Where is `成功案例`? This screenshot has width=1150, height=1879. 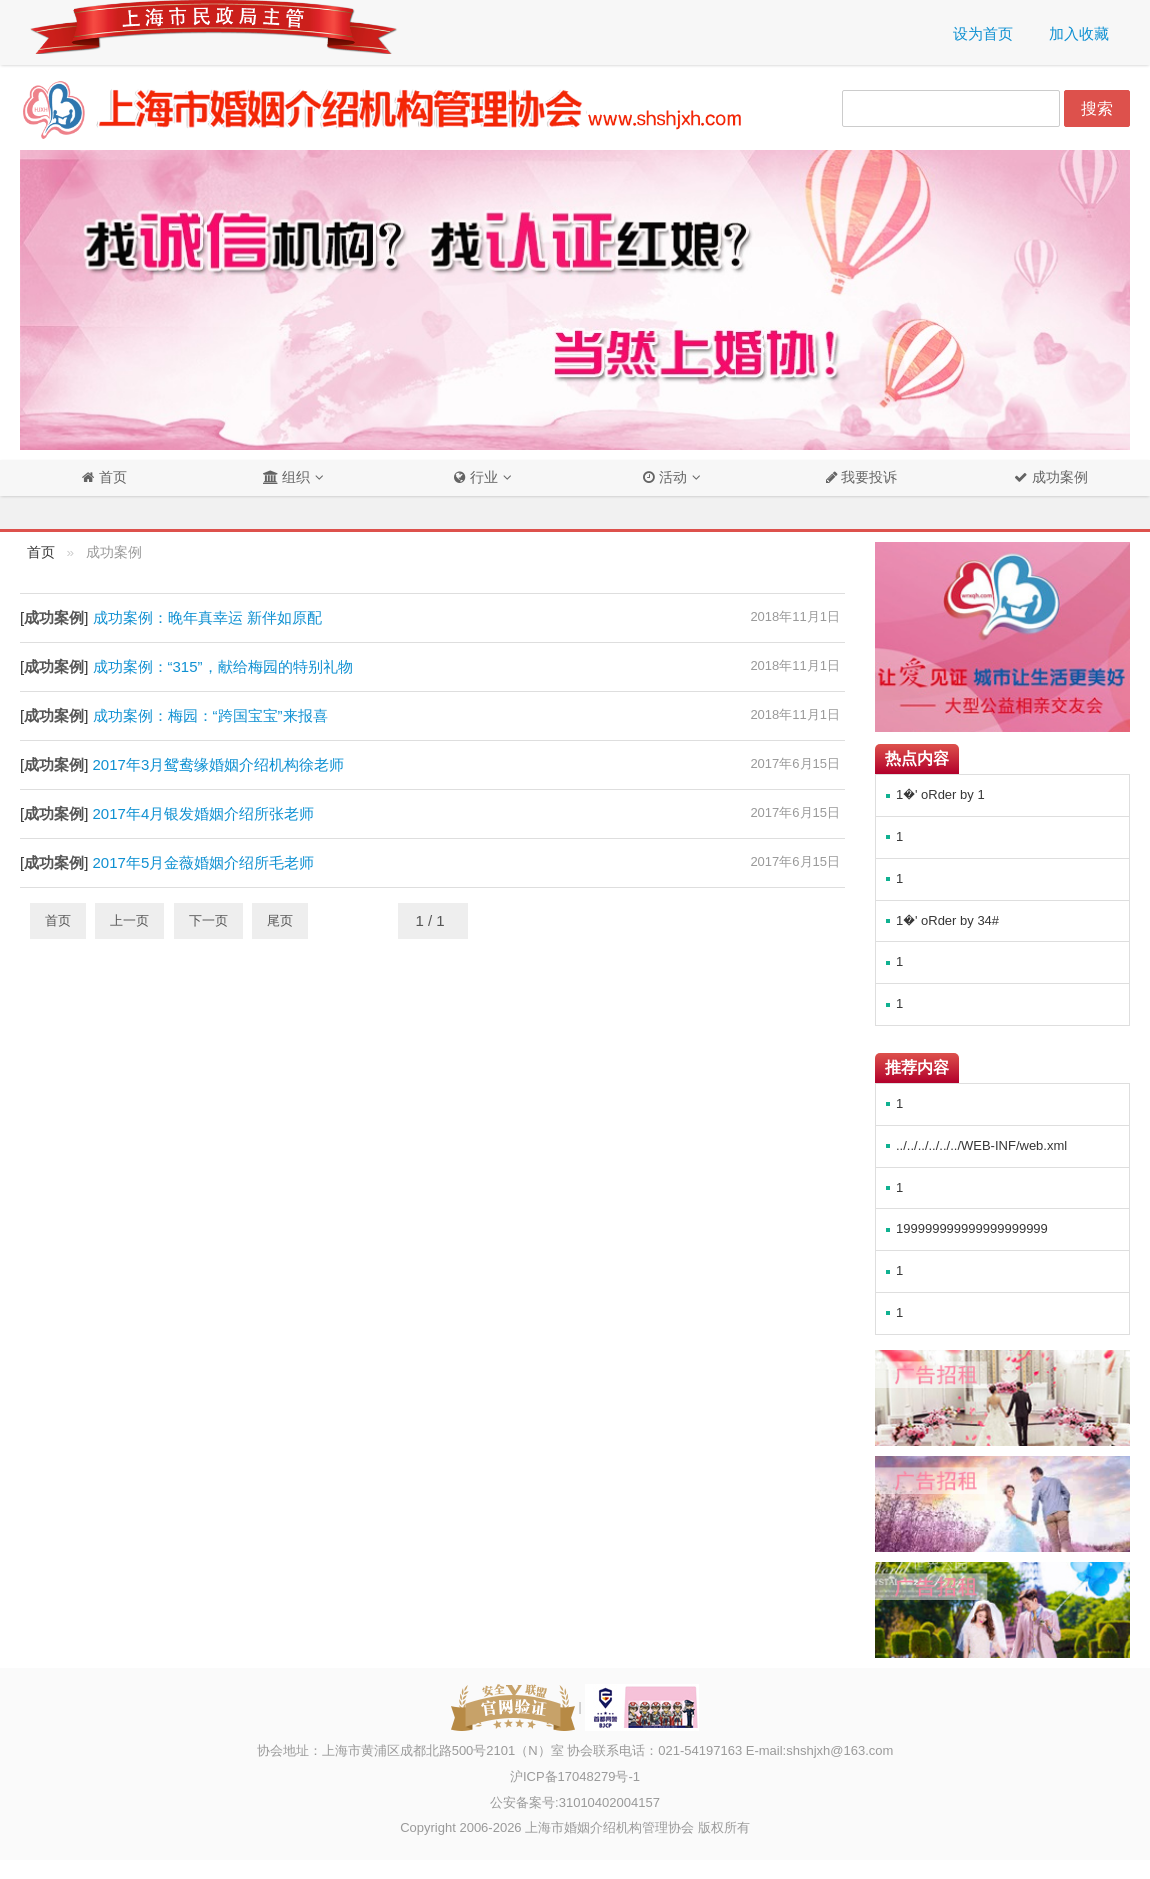 成功案例 is located at coordinates (1058, 477).